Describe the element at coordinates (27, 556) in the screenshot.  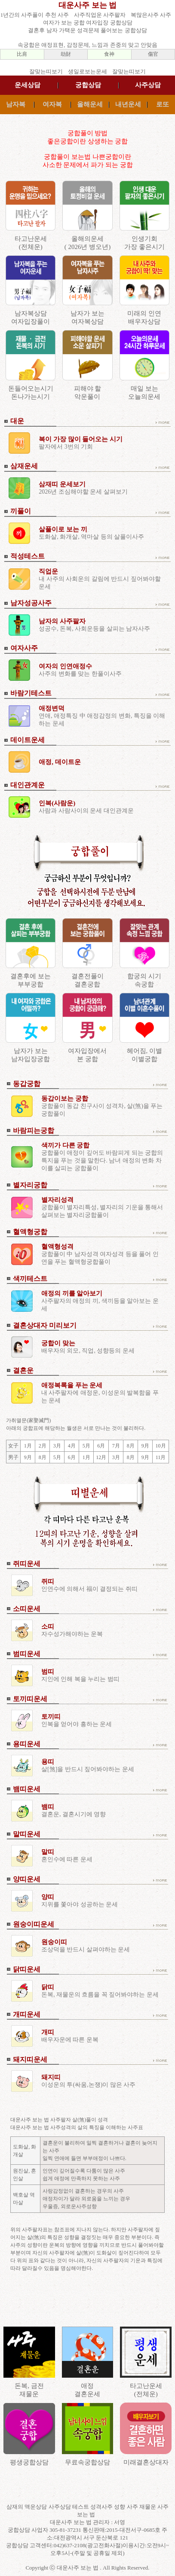
I see `적성테스트` at that location.